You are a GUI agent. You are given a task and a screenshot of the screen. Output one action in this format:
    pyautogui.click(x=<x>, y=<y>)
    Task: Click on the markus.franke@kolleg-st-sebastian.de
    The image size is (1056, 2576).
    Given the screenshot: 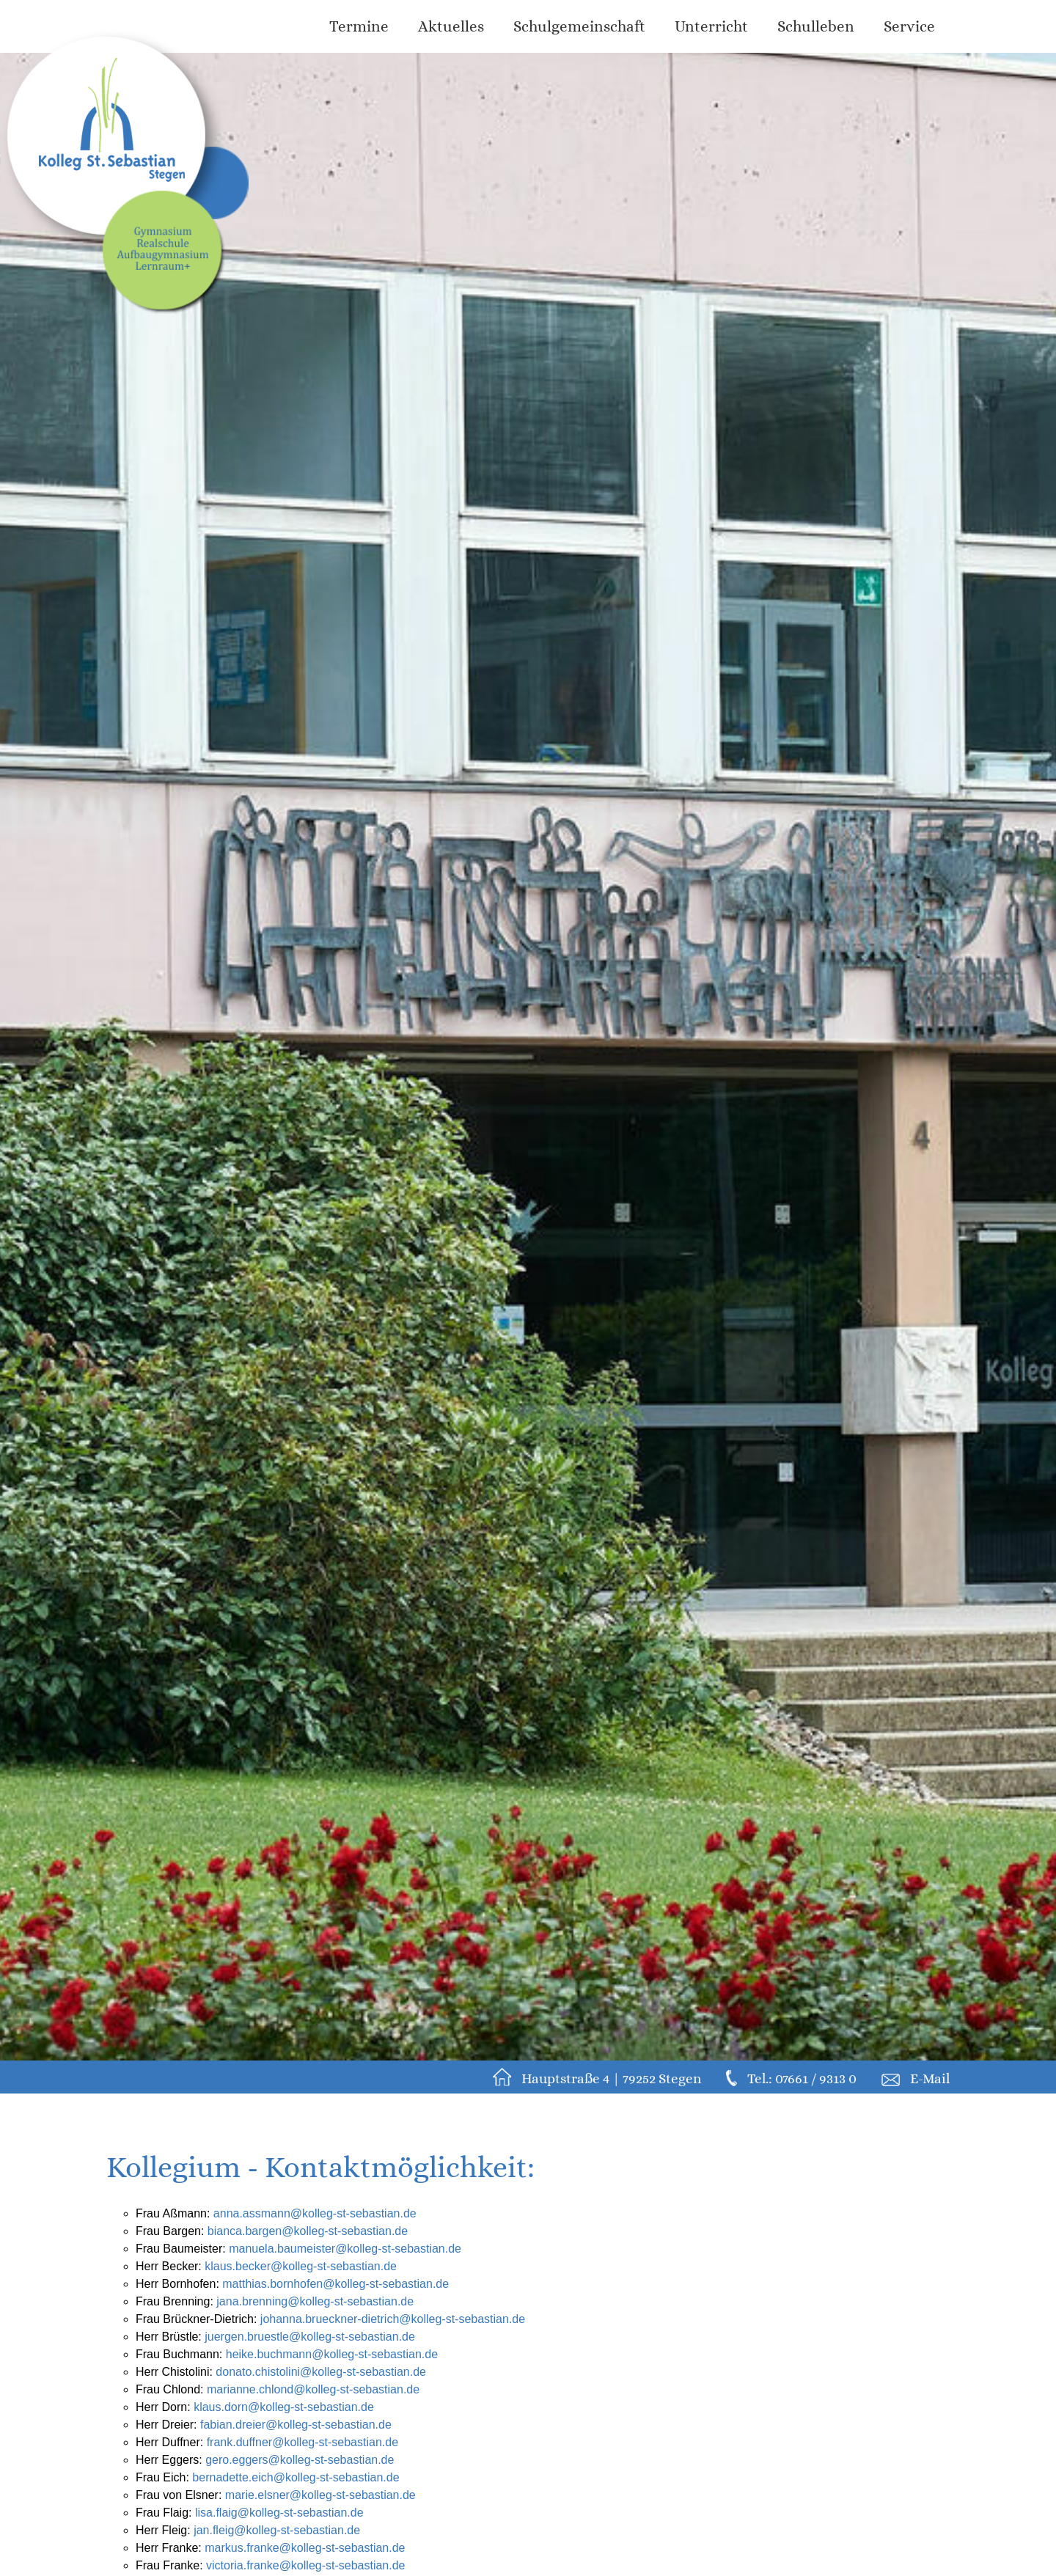 What is the action you would take?
    pyautogui.click(x=305, y=2548)
    